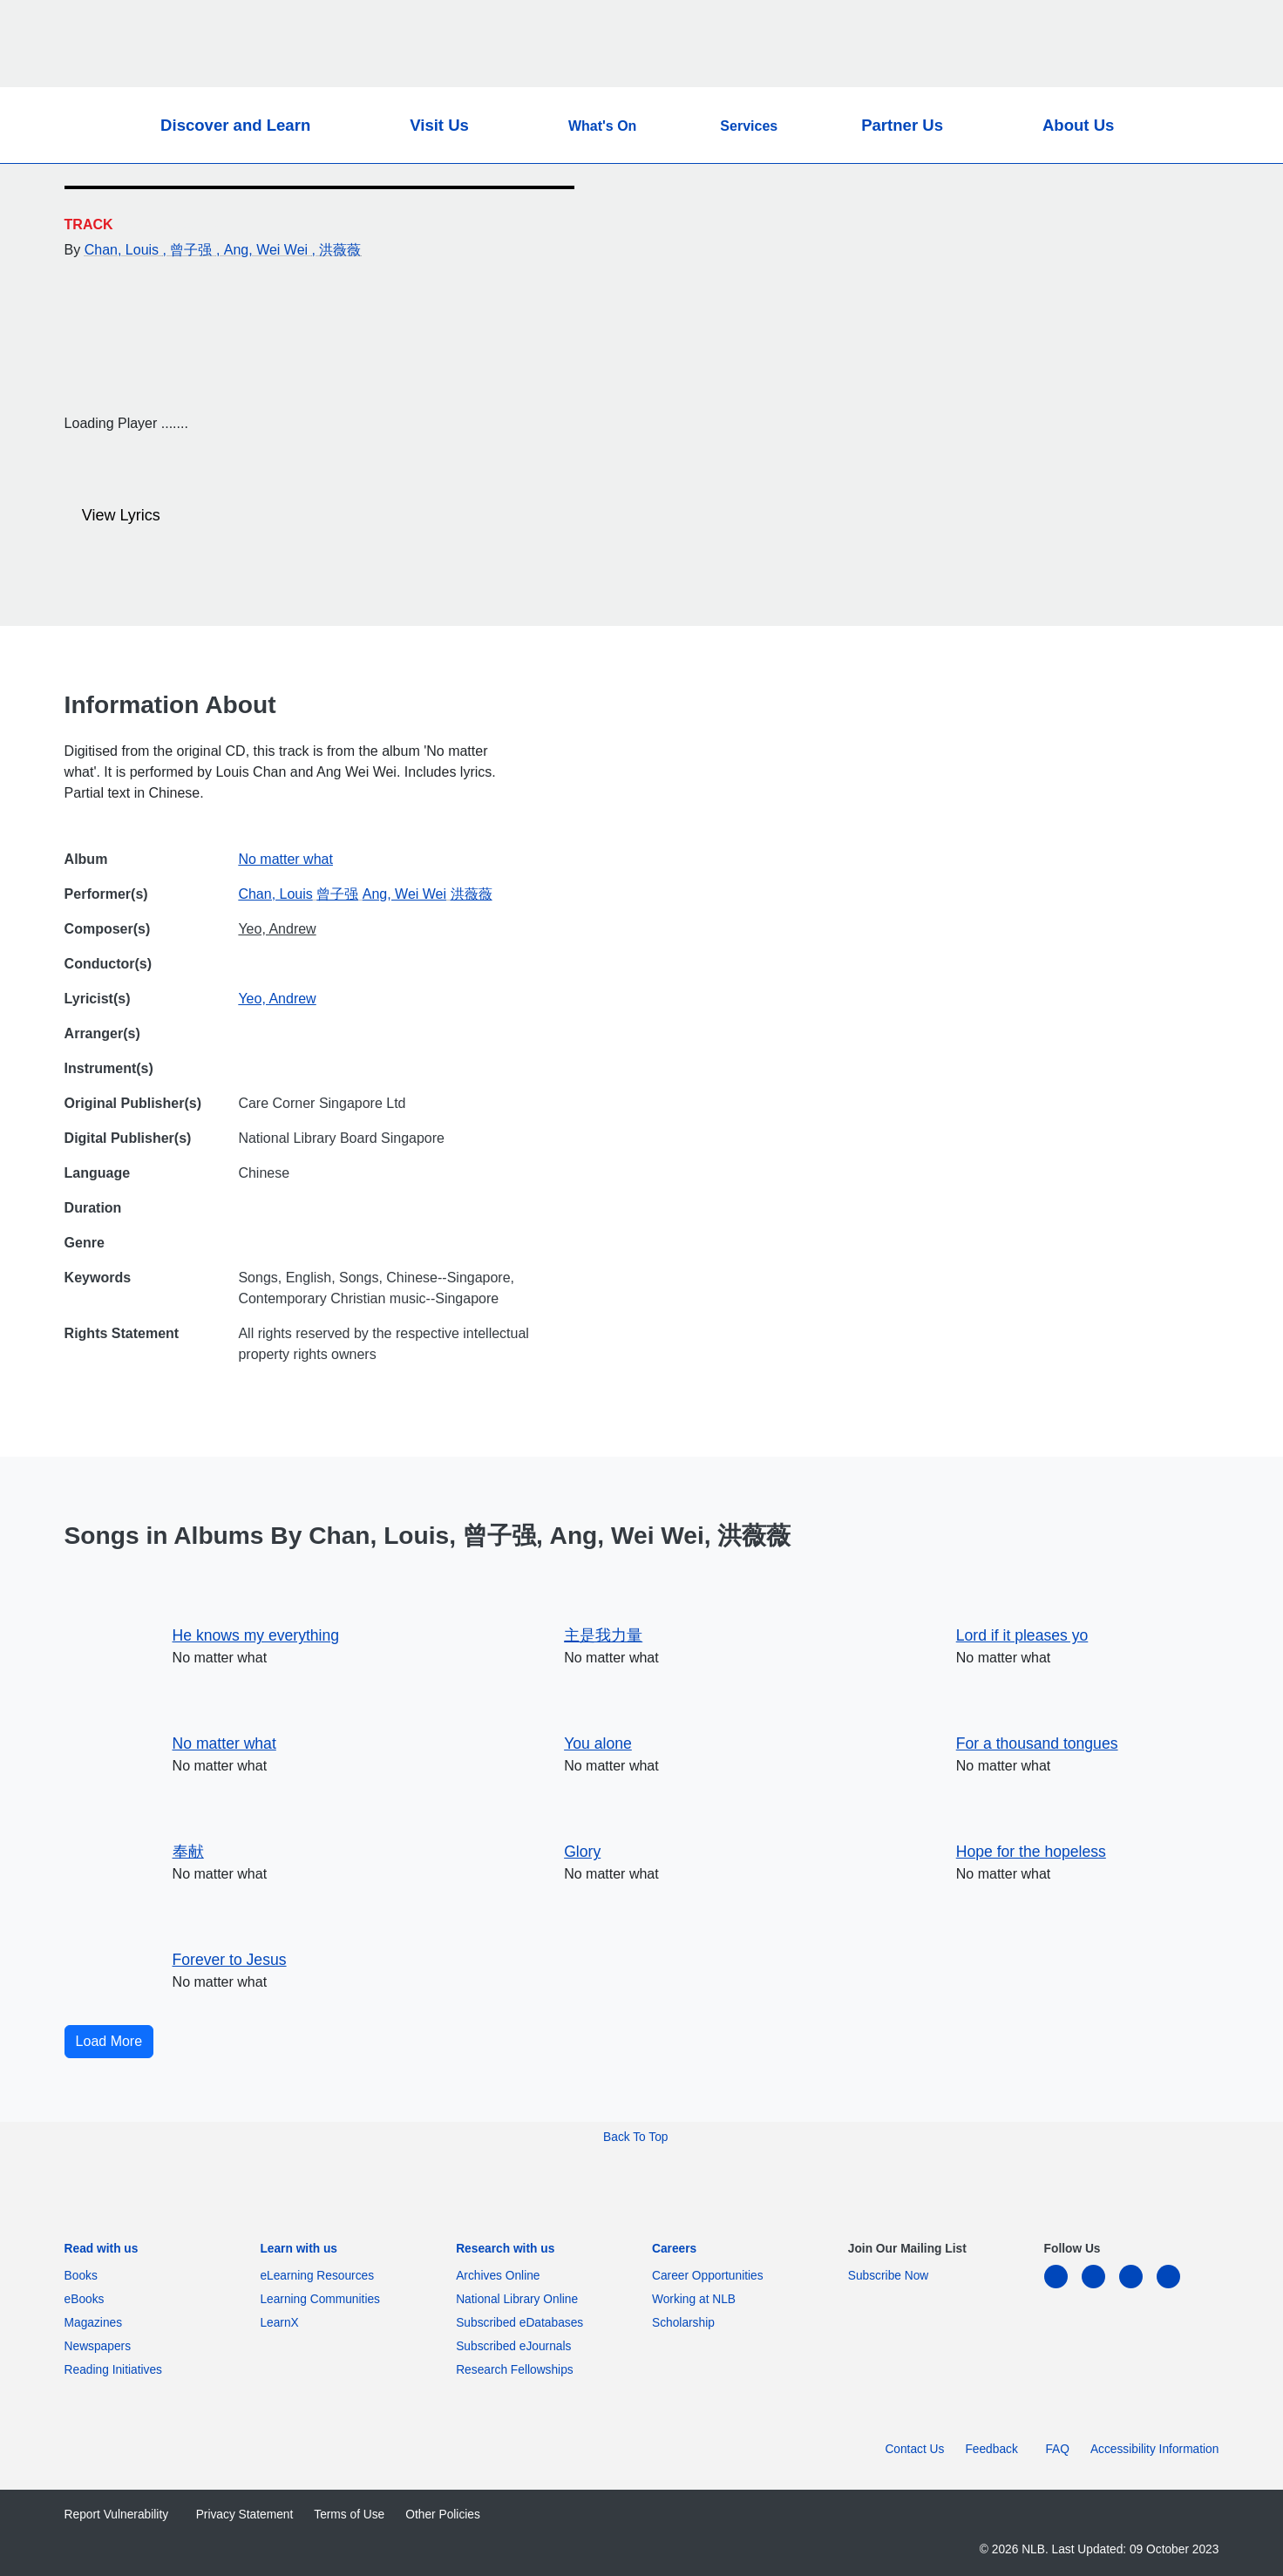 The height and width of the screenshot is (2576, 1283). I want to click on [linkedin], so click(1063, 2287).